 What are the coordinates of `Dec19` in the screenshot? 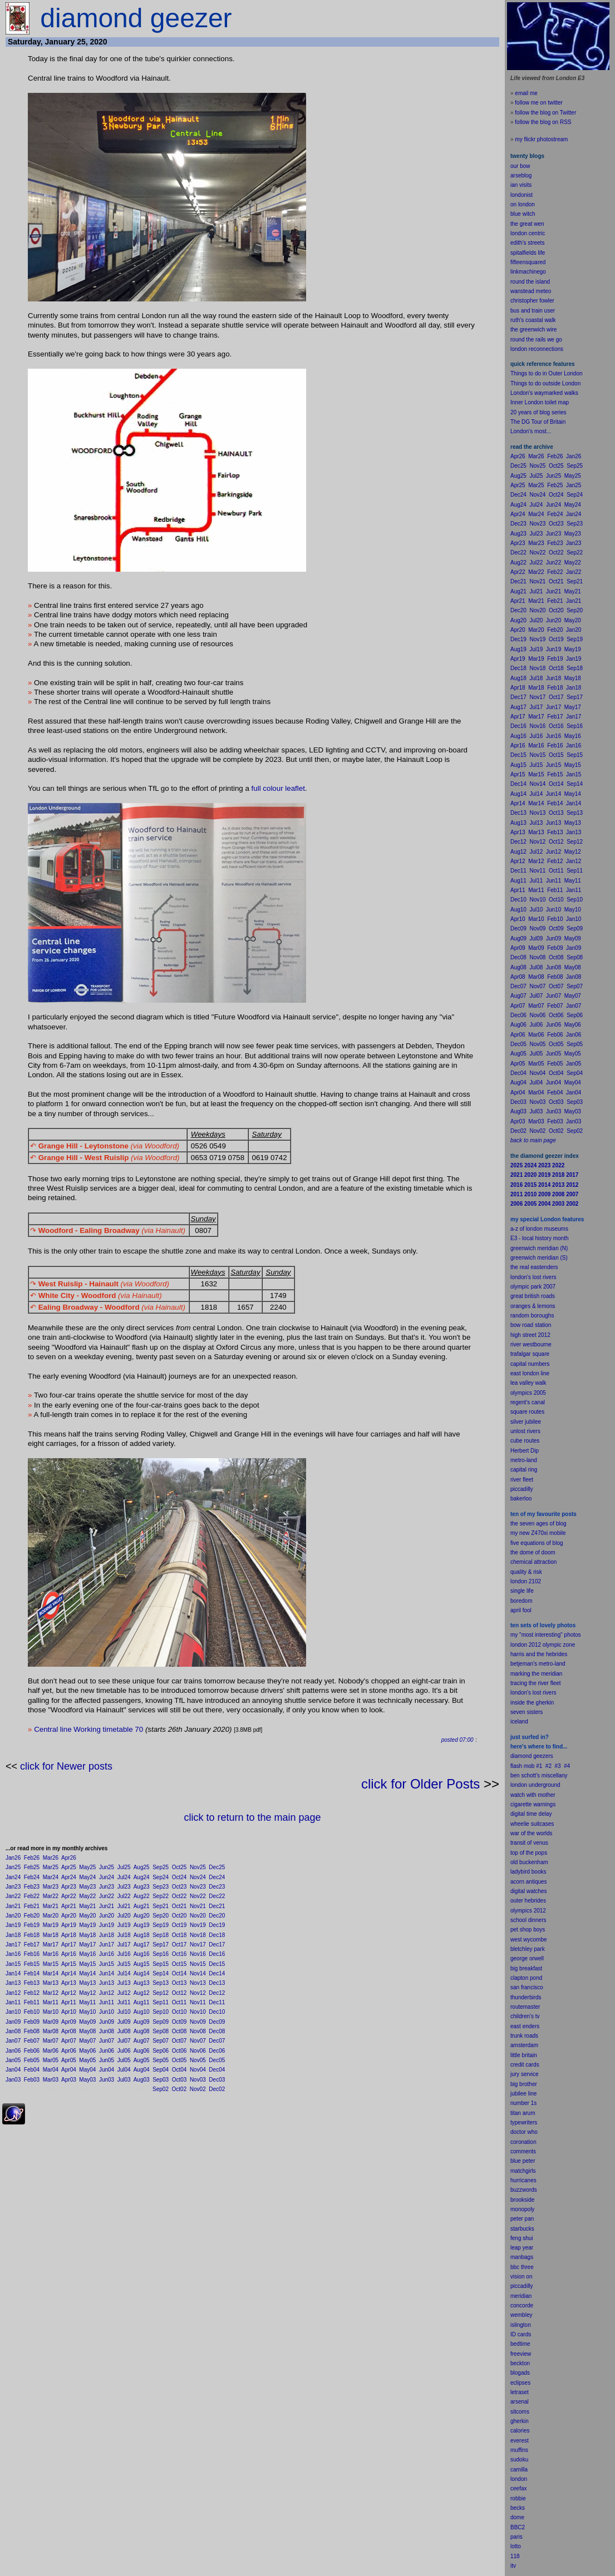 It's located at (217, 1925).